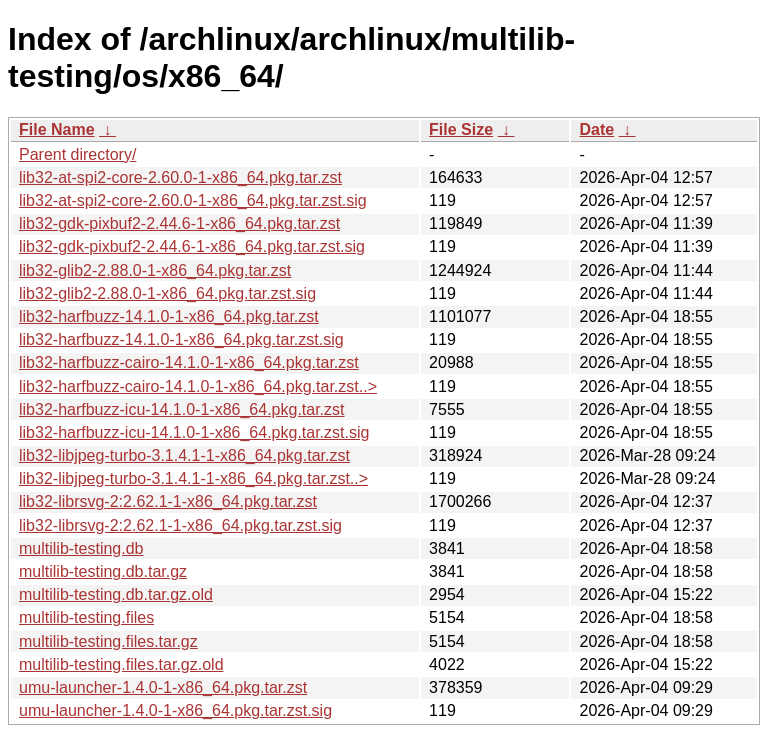 Image resolution: width=768 pixels, height=733 pixels. Describe the element at coordinates (116, 594) in the screenshot. I see `multilib-testing.db.tar.gz.old` at that location.